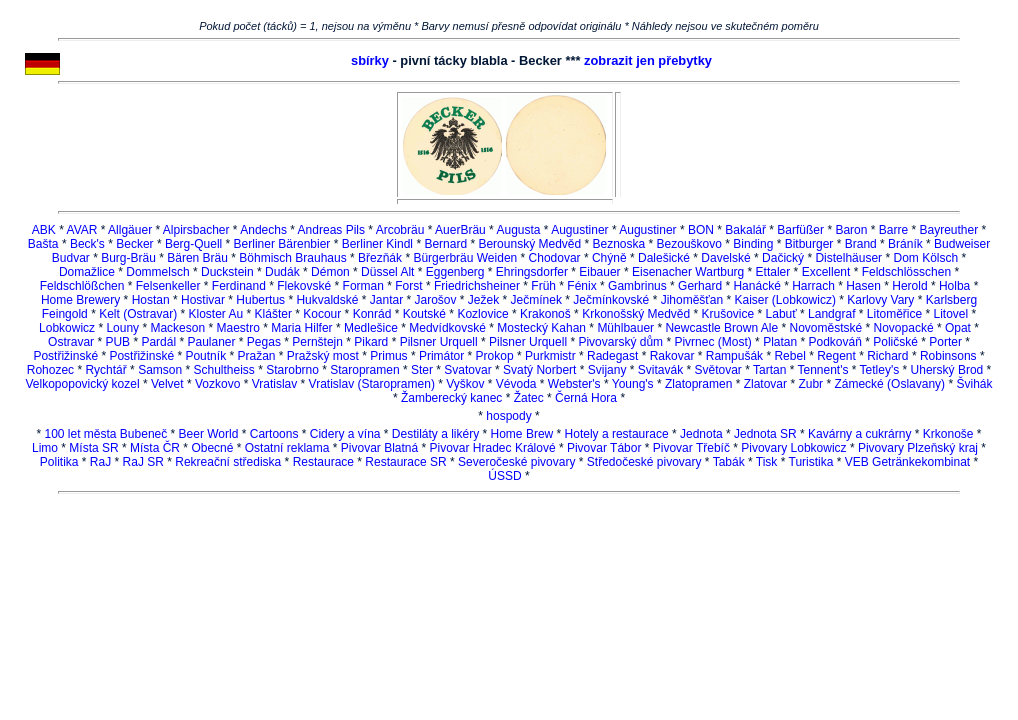 This screenshot has width=1018, height=720. Describe the element at coordinates (793, 448) in the screenshot. I see `Pivovary Lobkowicz` at that location.